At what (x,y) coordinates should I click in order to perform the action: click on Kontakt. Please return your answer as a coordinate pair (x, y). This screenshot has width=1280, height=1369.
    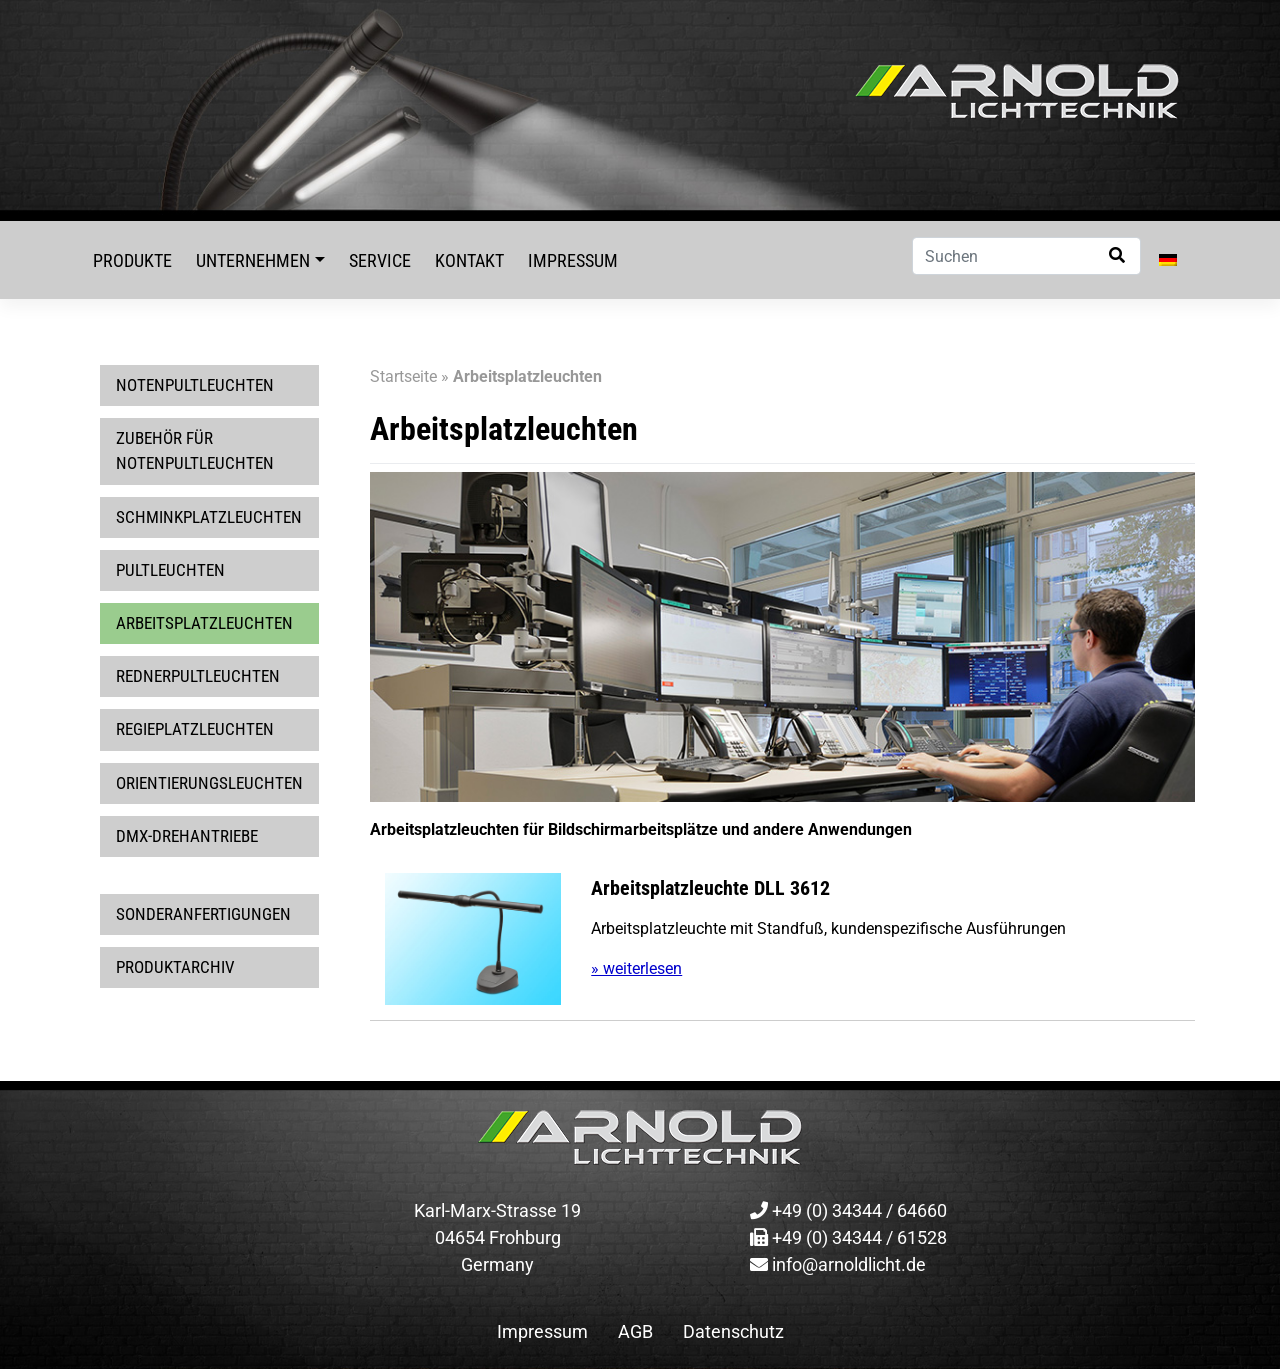
    Looking at the image, I should click on (469, 260).